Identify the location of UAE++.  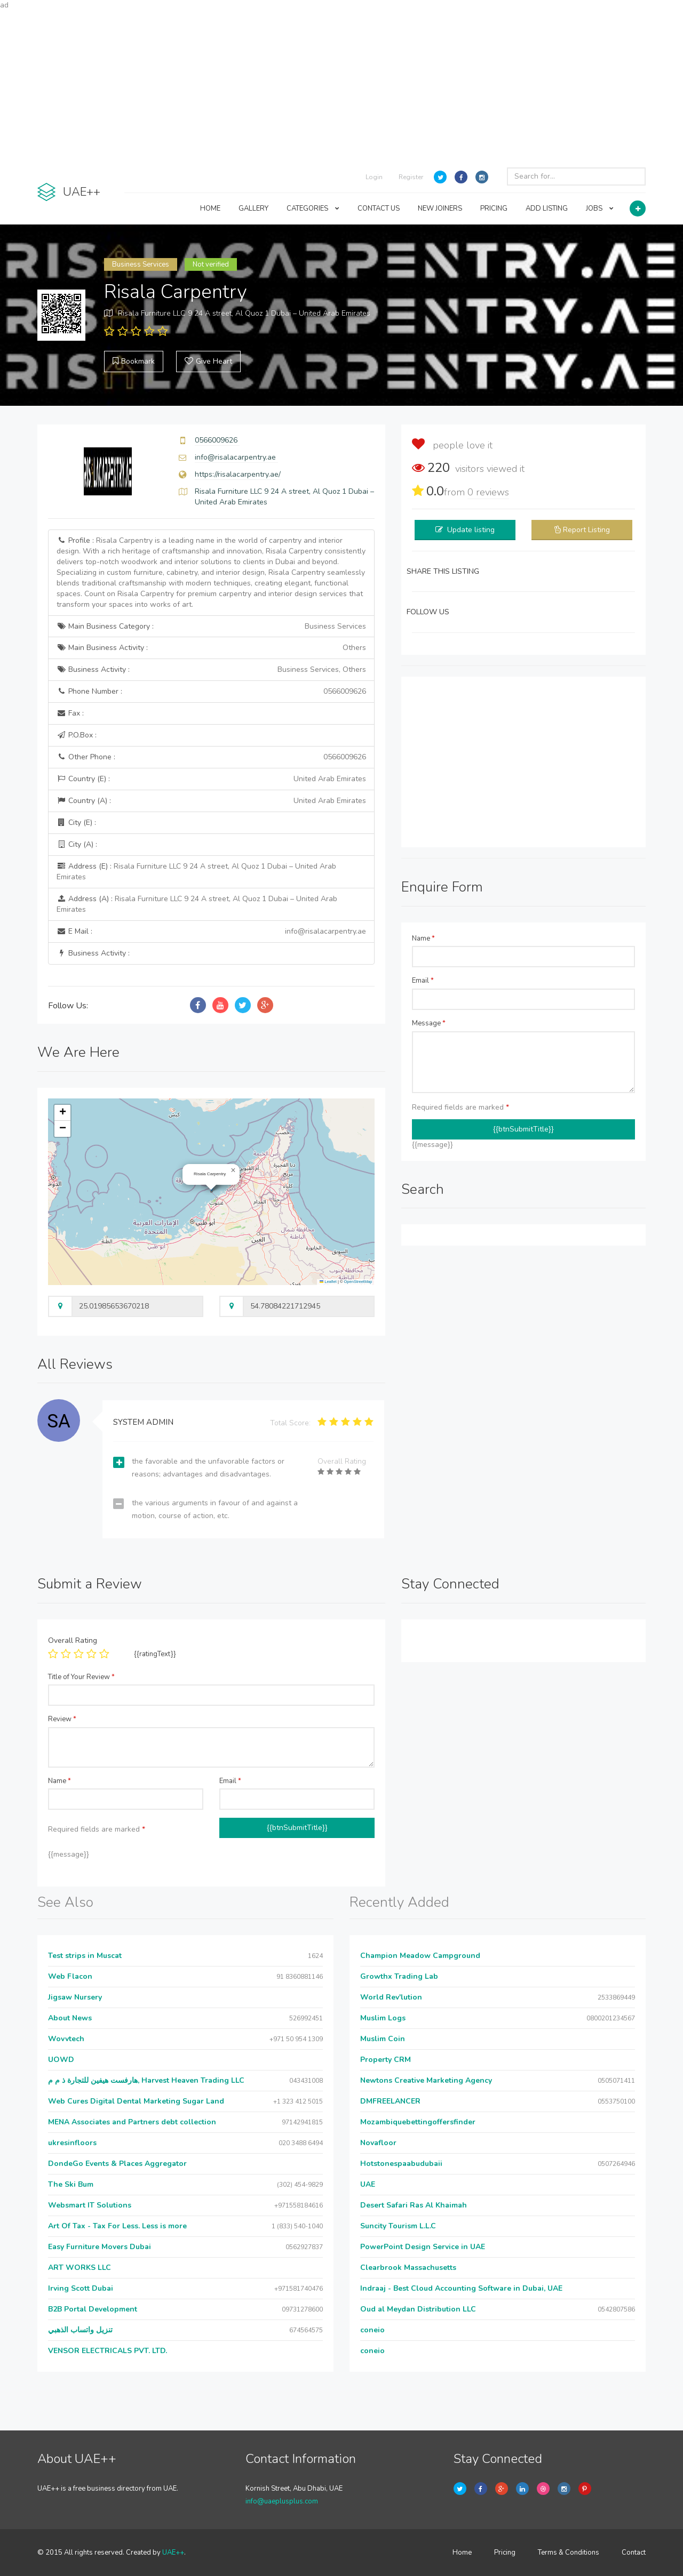
(173, 2552).